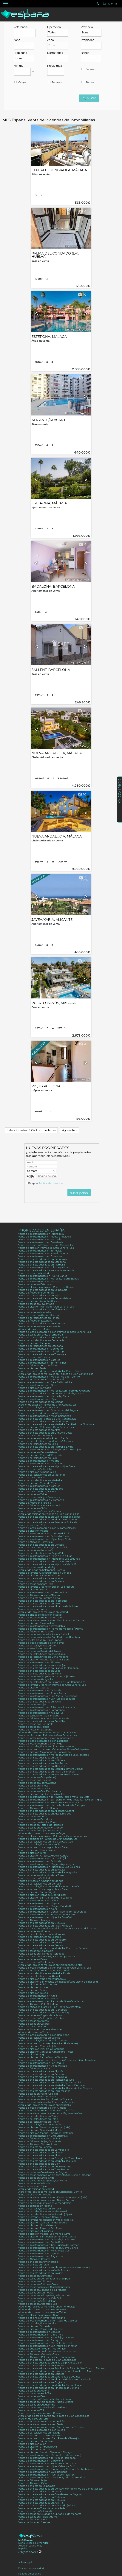 The width and height of the screenshot is (122, 2576). I want to click on Venta de casas en Guardamar del Segura, so click(42, 2172).